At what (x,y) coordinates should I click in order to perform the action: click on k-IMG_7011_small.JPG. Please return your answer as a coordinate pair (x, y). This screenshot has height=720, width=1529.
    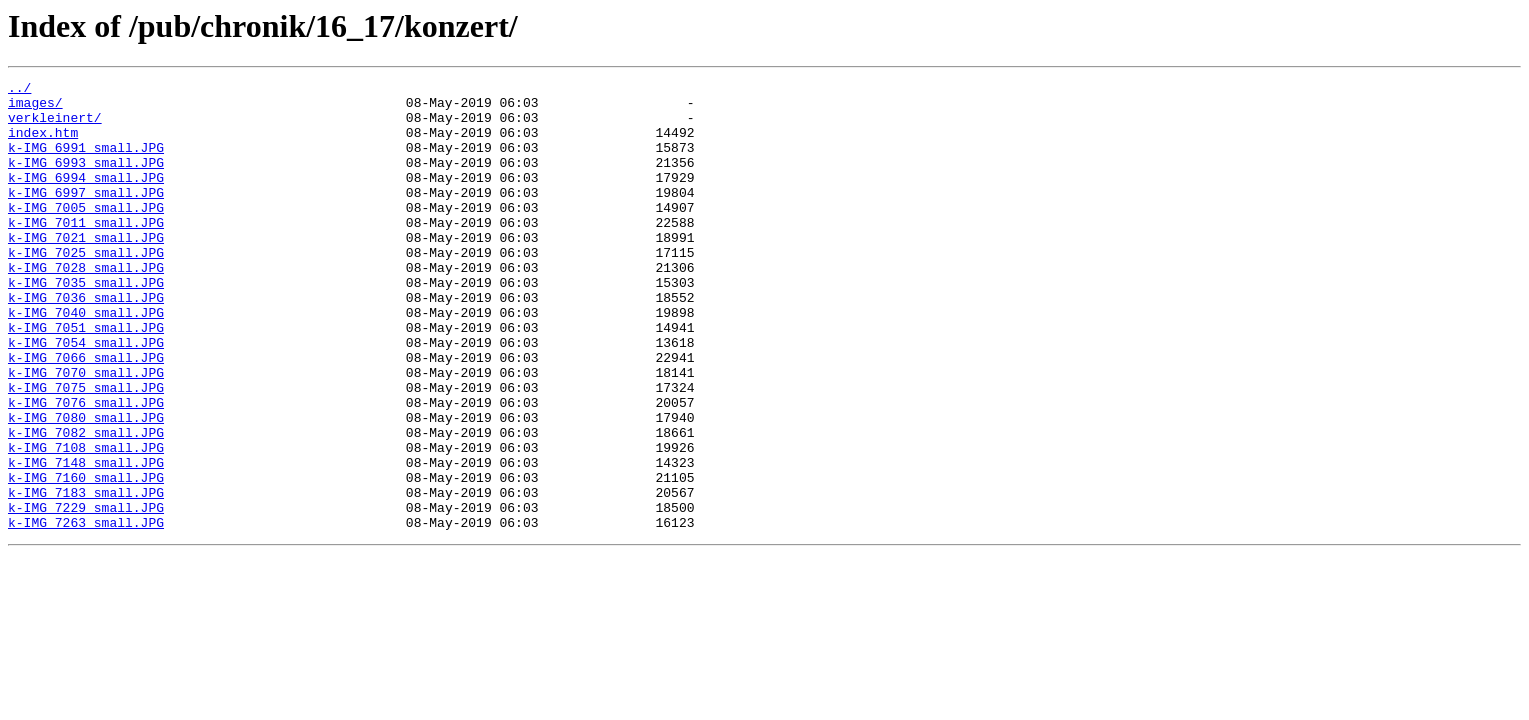
    Looking at the image, I should click on (86, 252).